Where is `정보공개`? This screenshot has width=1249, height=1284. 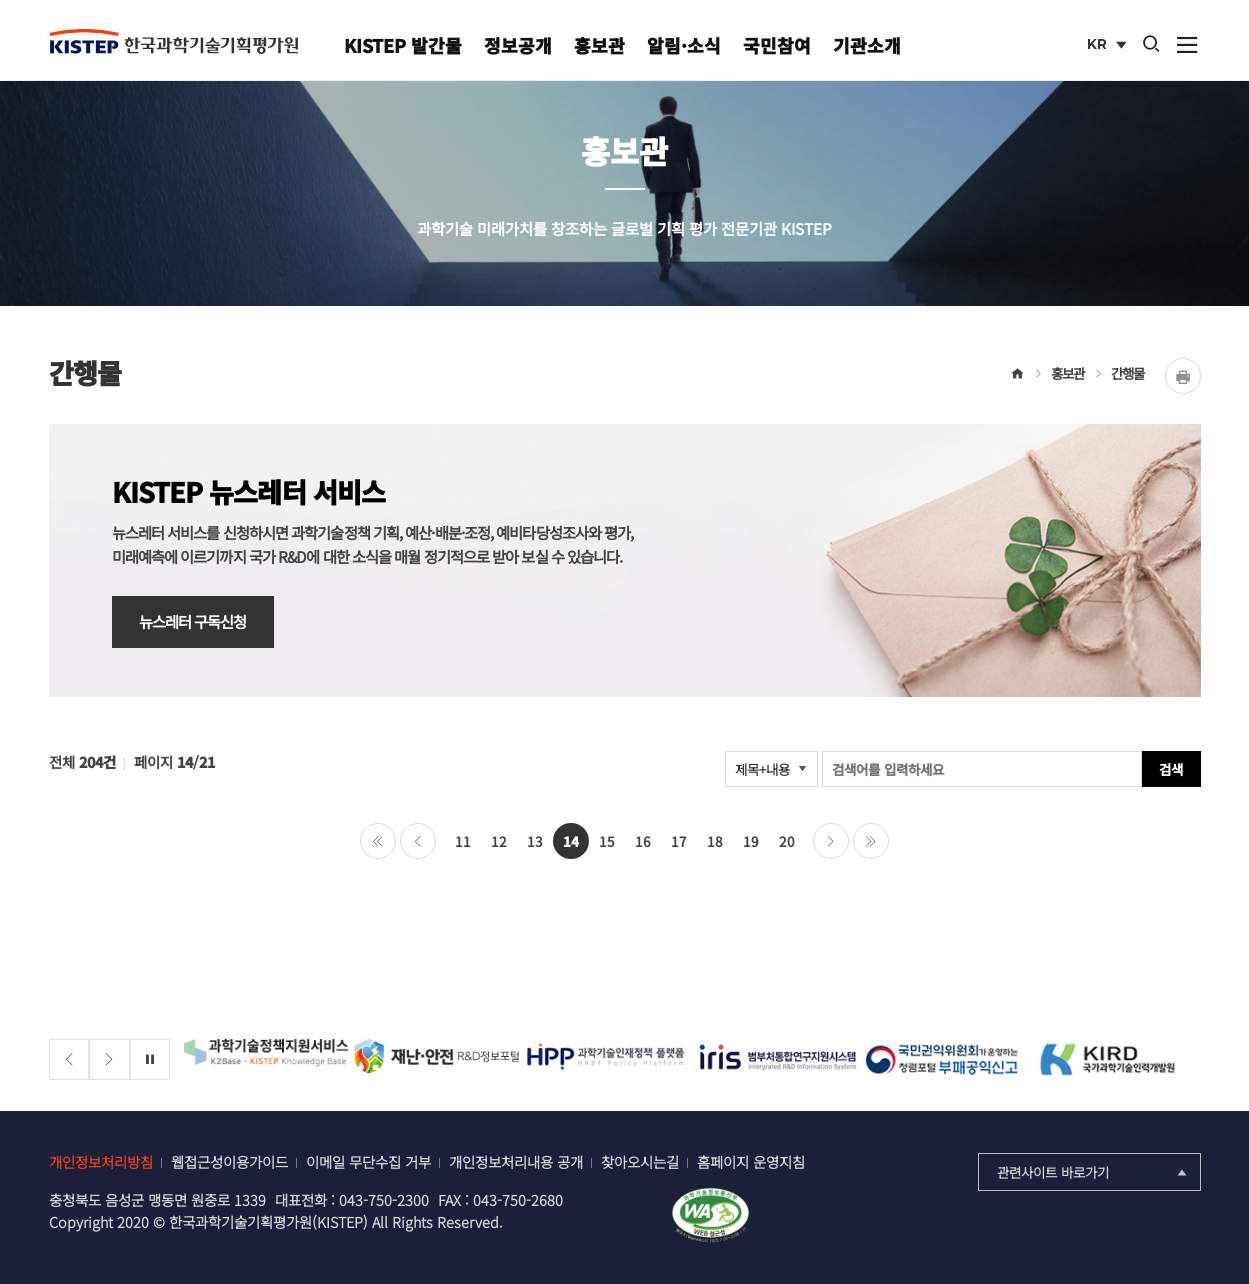
정보공개 is located at coordinates (518, 45).